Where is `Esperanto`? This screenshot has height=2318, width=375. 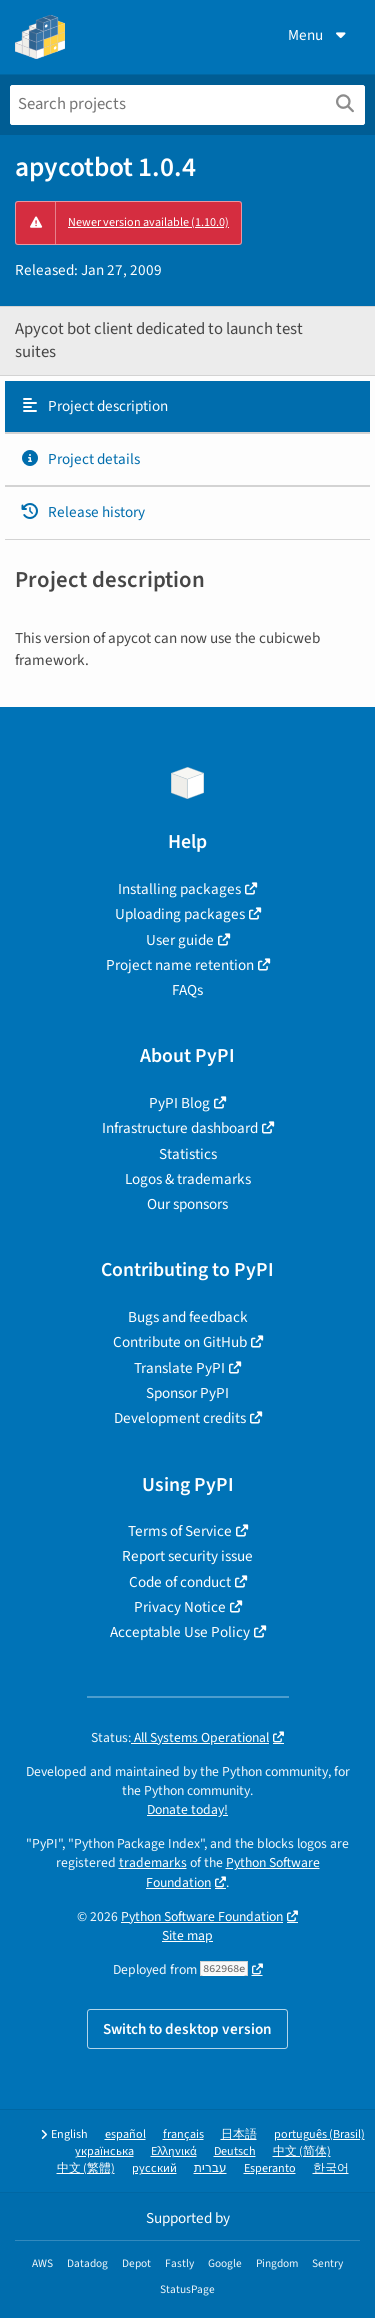 Esperanto is located at coordinates (270, 2168).